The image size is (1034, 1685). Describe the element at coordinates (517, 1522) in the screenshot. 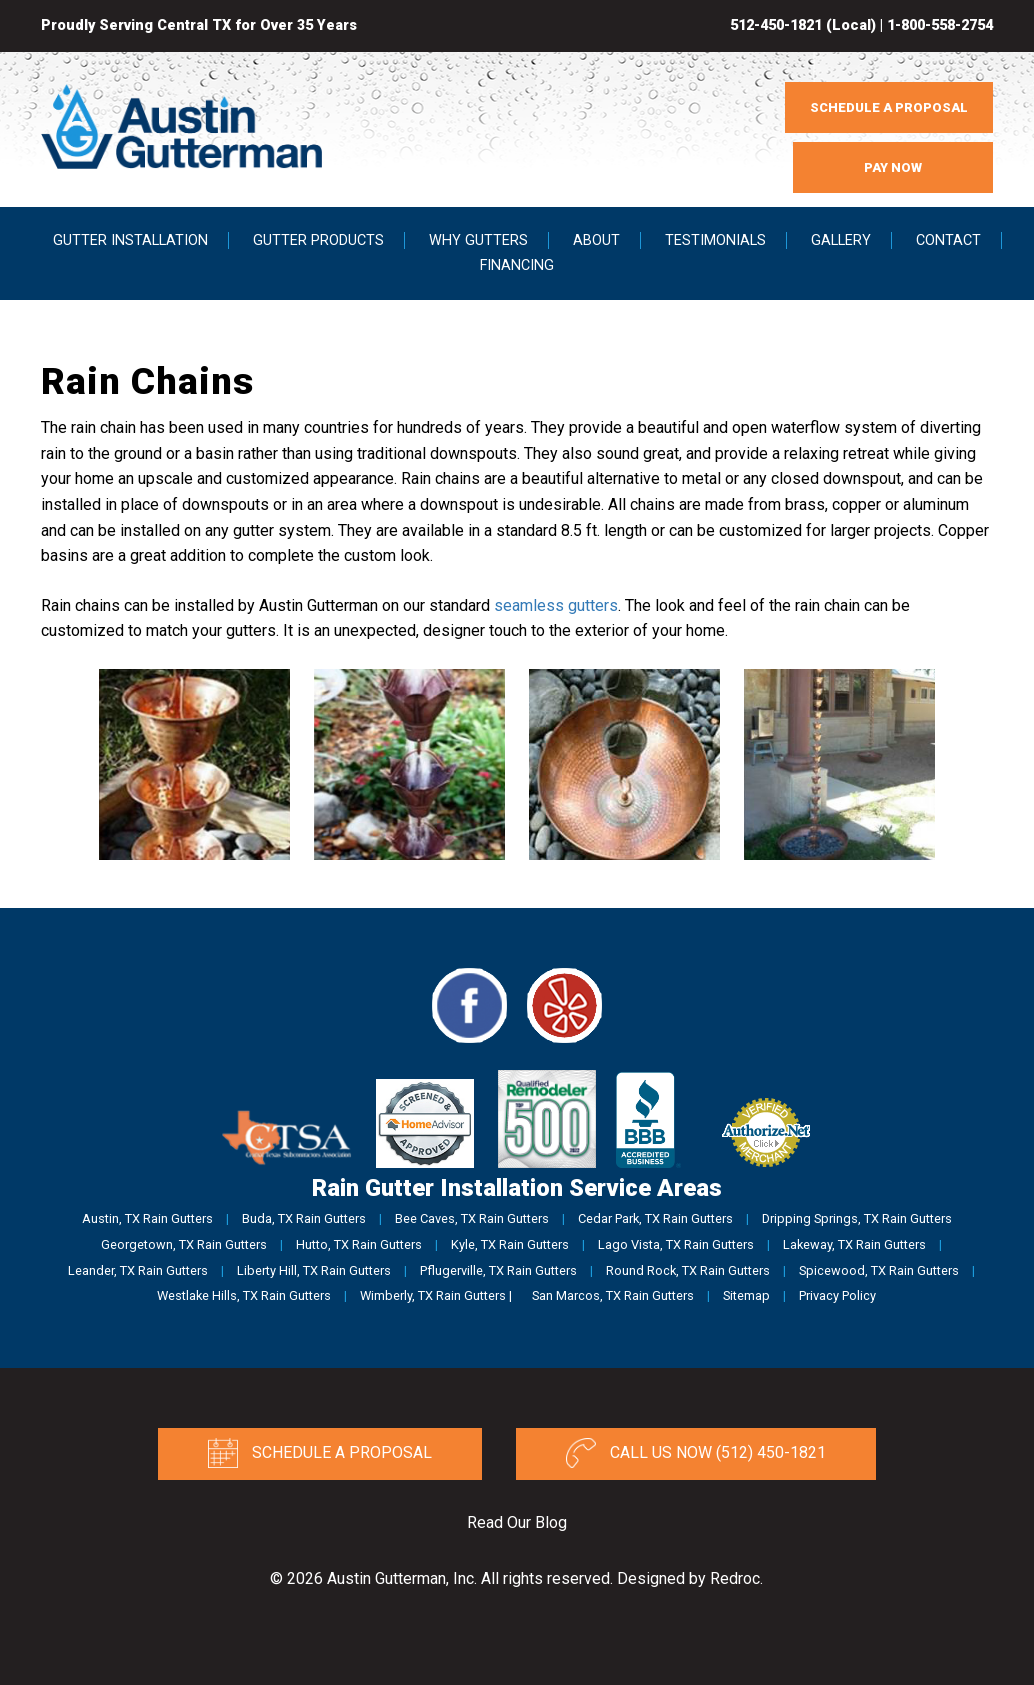

I see `Read Our Blog` at that location.